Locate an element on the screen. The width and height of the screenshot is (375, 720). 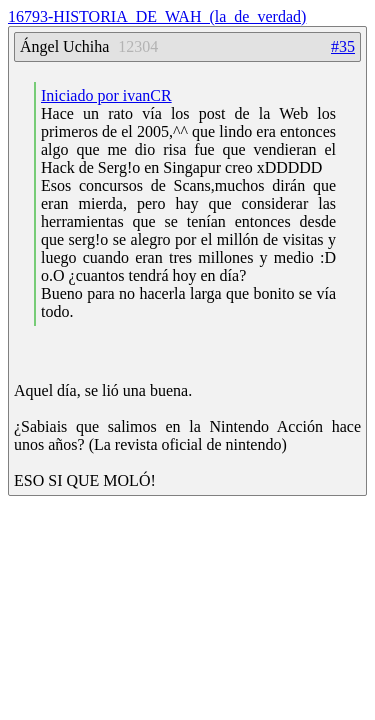
Iniciado por ivanCR is located at coordinates (106, 95).